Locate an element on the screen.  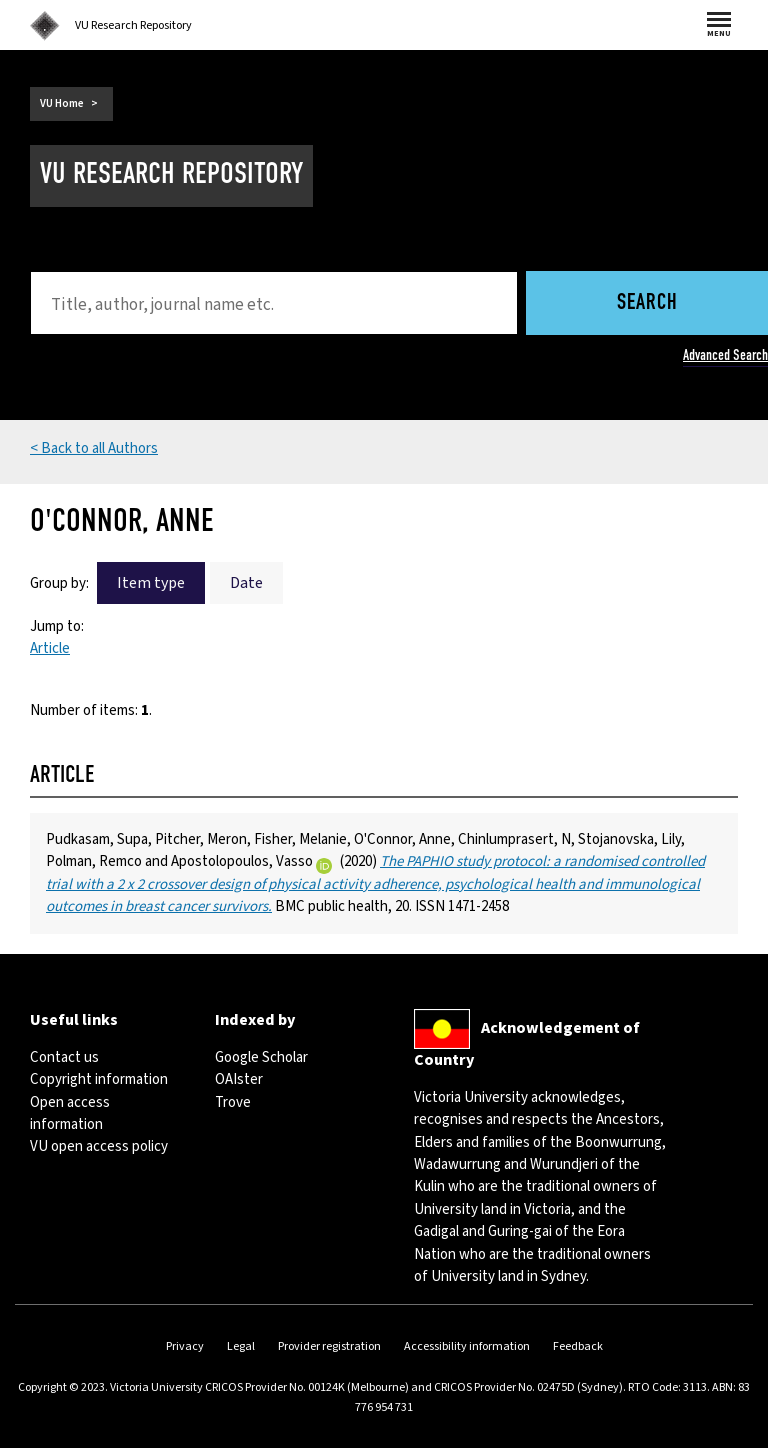
Feedback is located at coordinates (578, 1346).